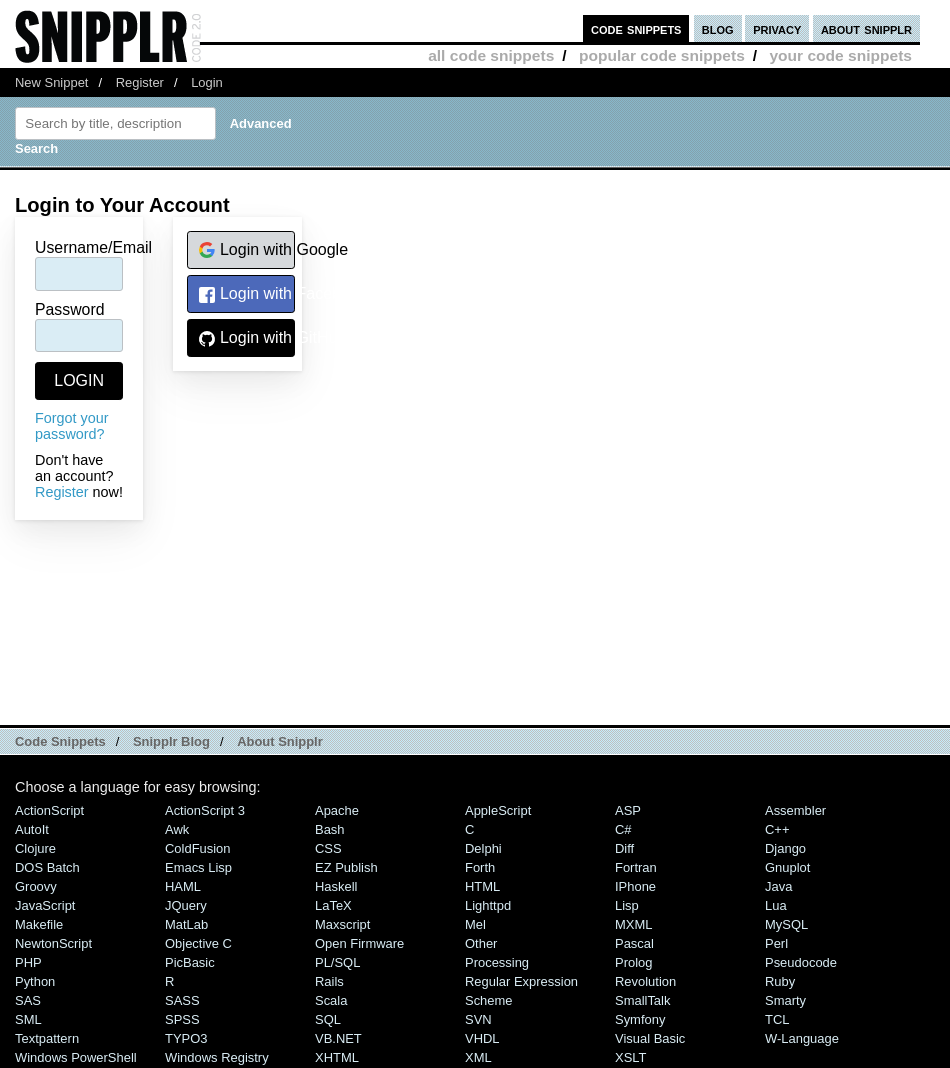  Describe the element at coordinates (786, 924) in the screenshot. I see `MySQL` at that location.